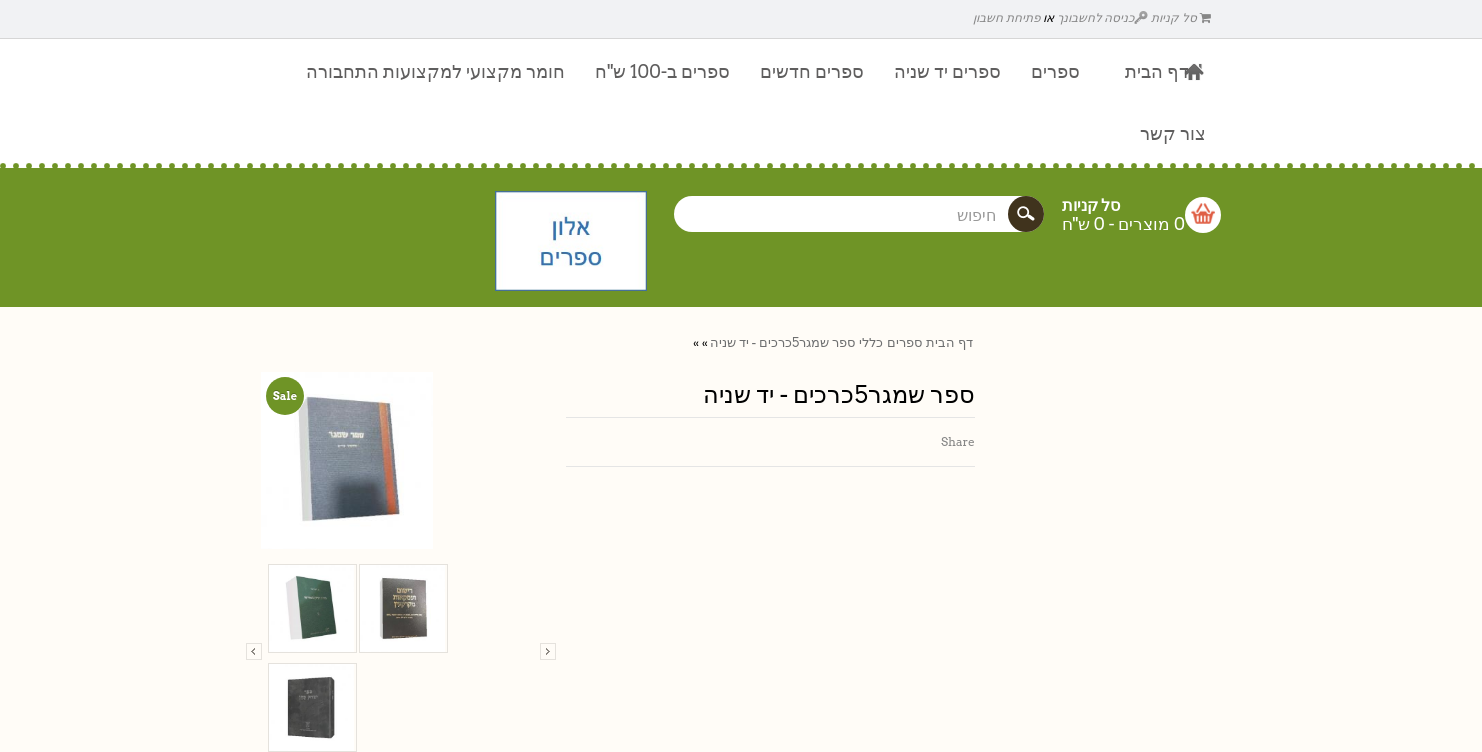 This screenshot has height=752, width=1482. Describe the element at coordinates (871, 342) in the screenshot. I see `כללי` at that location.